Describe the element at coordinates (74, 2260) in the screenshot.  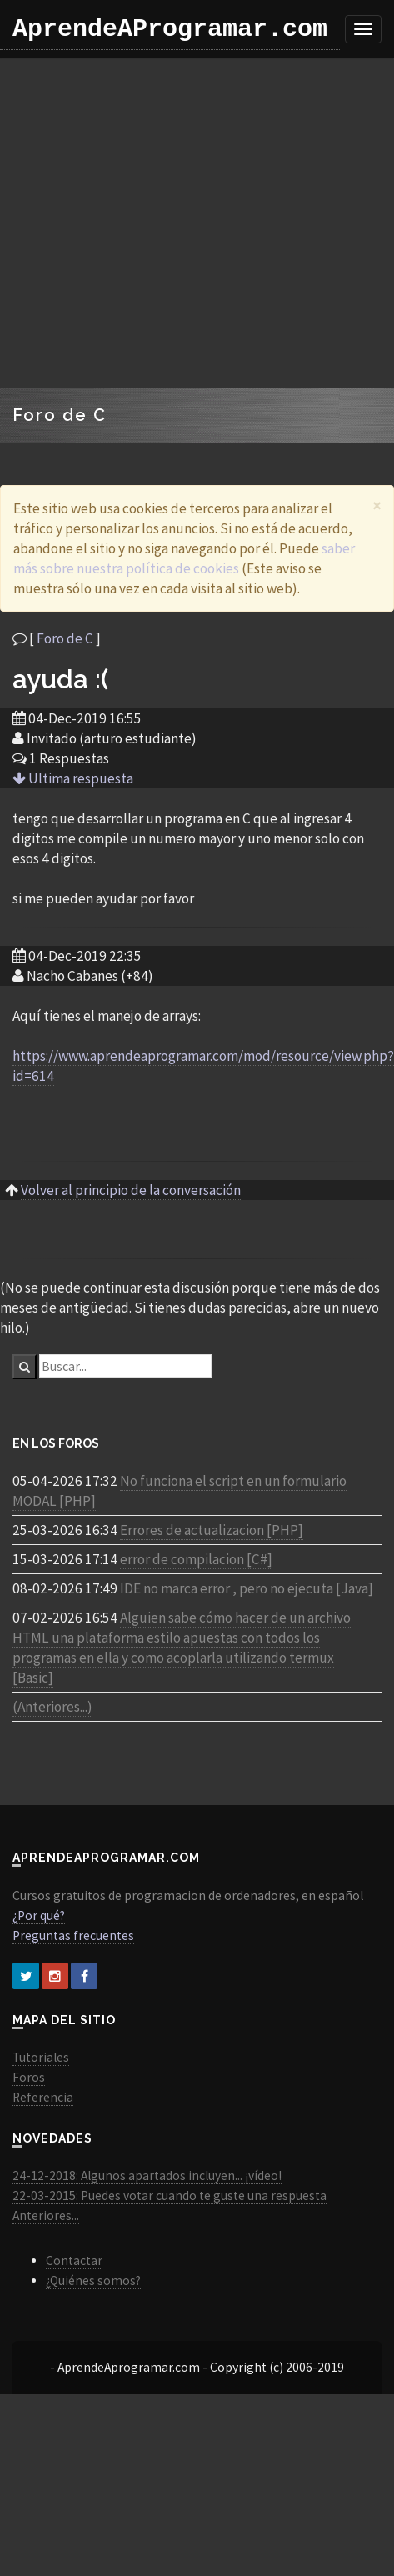
I see `Contactar` at that location.